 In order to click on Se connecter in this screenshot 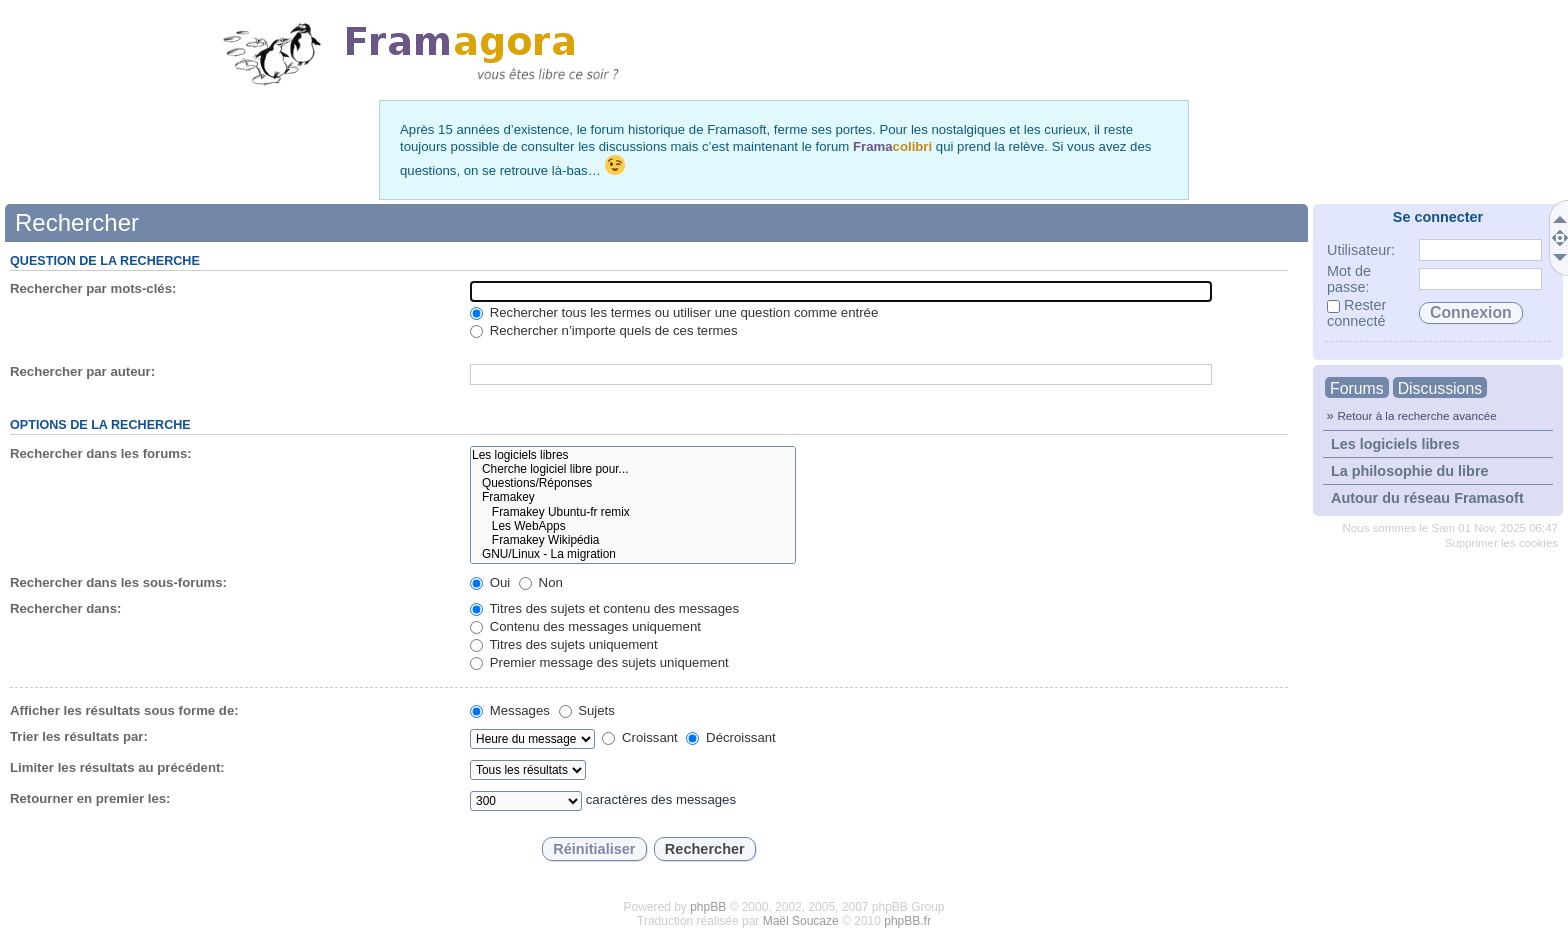, I will do `click(1438, 217)`.